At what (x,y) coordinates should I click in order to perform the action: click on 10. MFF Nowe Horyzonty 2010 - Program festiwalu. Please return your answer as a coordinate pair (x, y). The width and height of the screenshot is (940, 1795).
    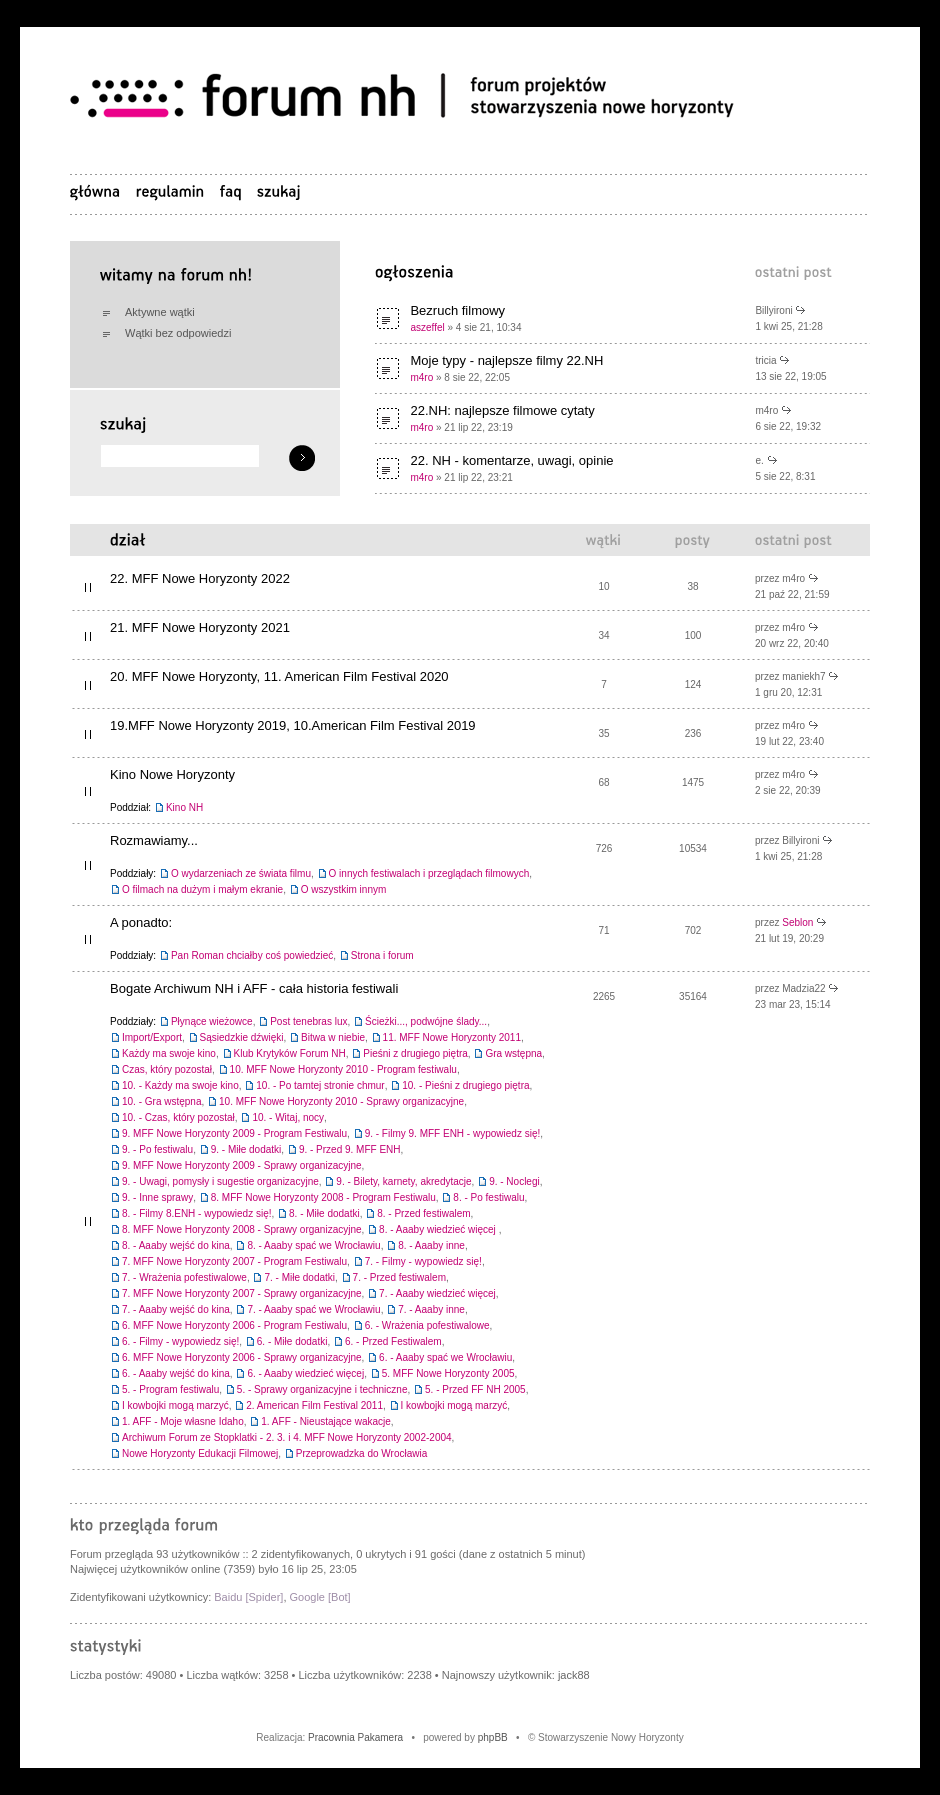
    Looking at the image, I should click on (343, 1069).